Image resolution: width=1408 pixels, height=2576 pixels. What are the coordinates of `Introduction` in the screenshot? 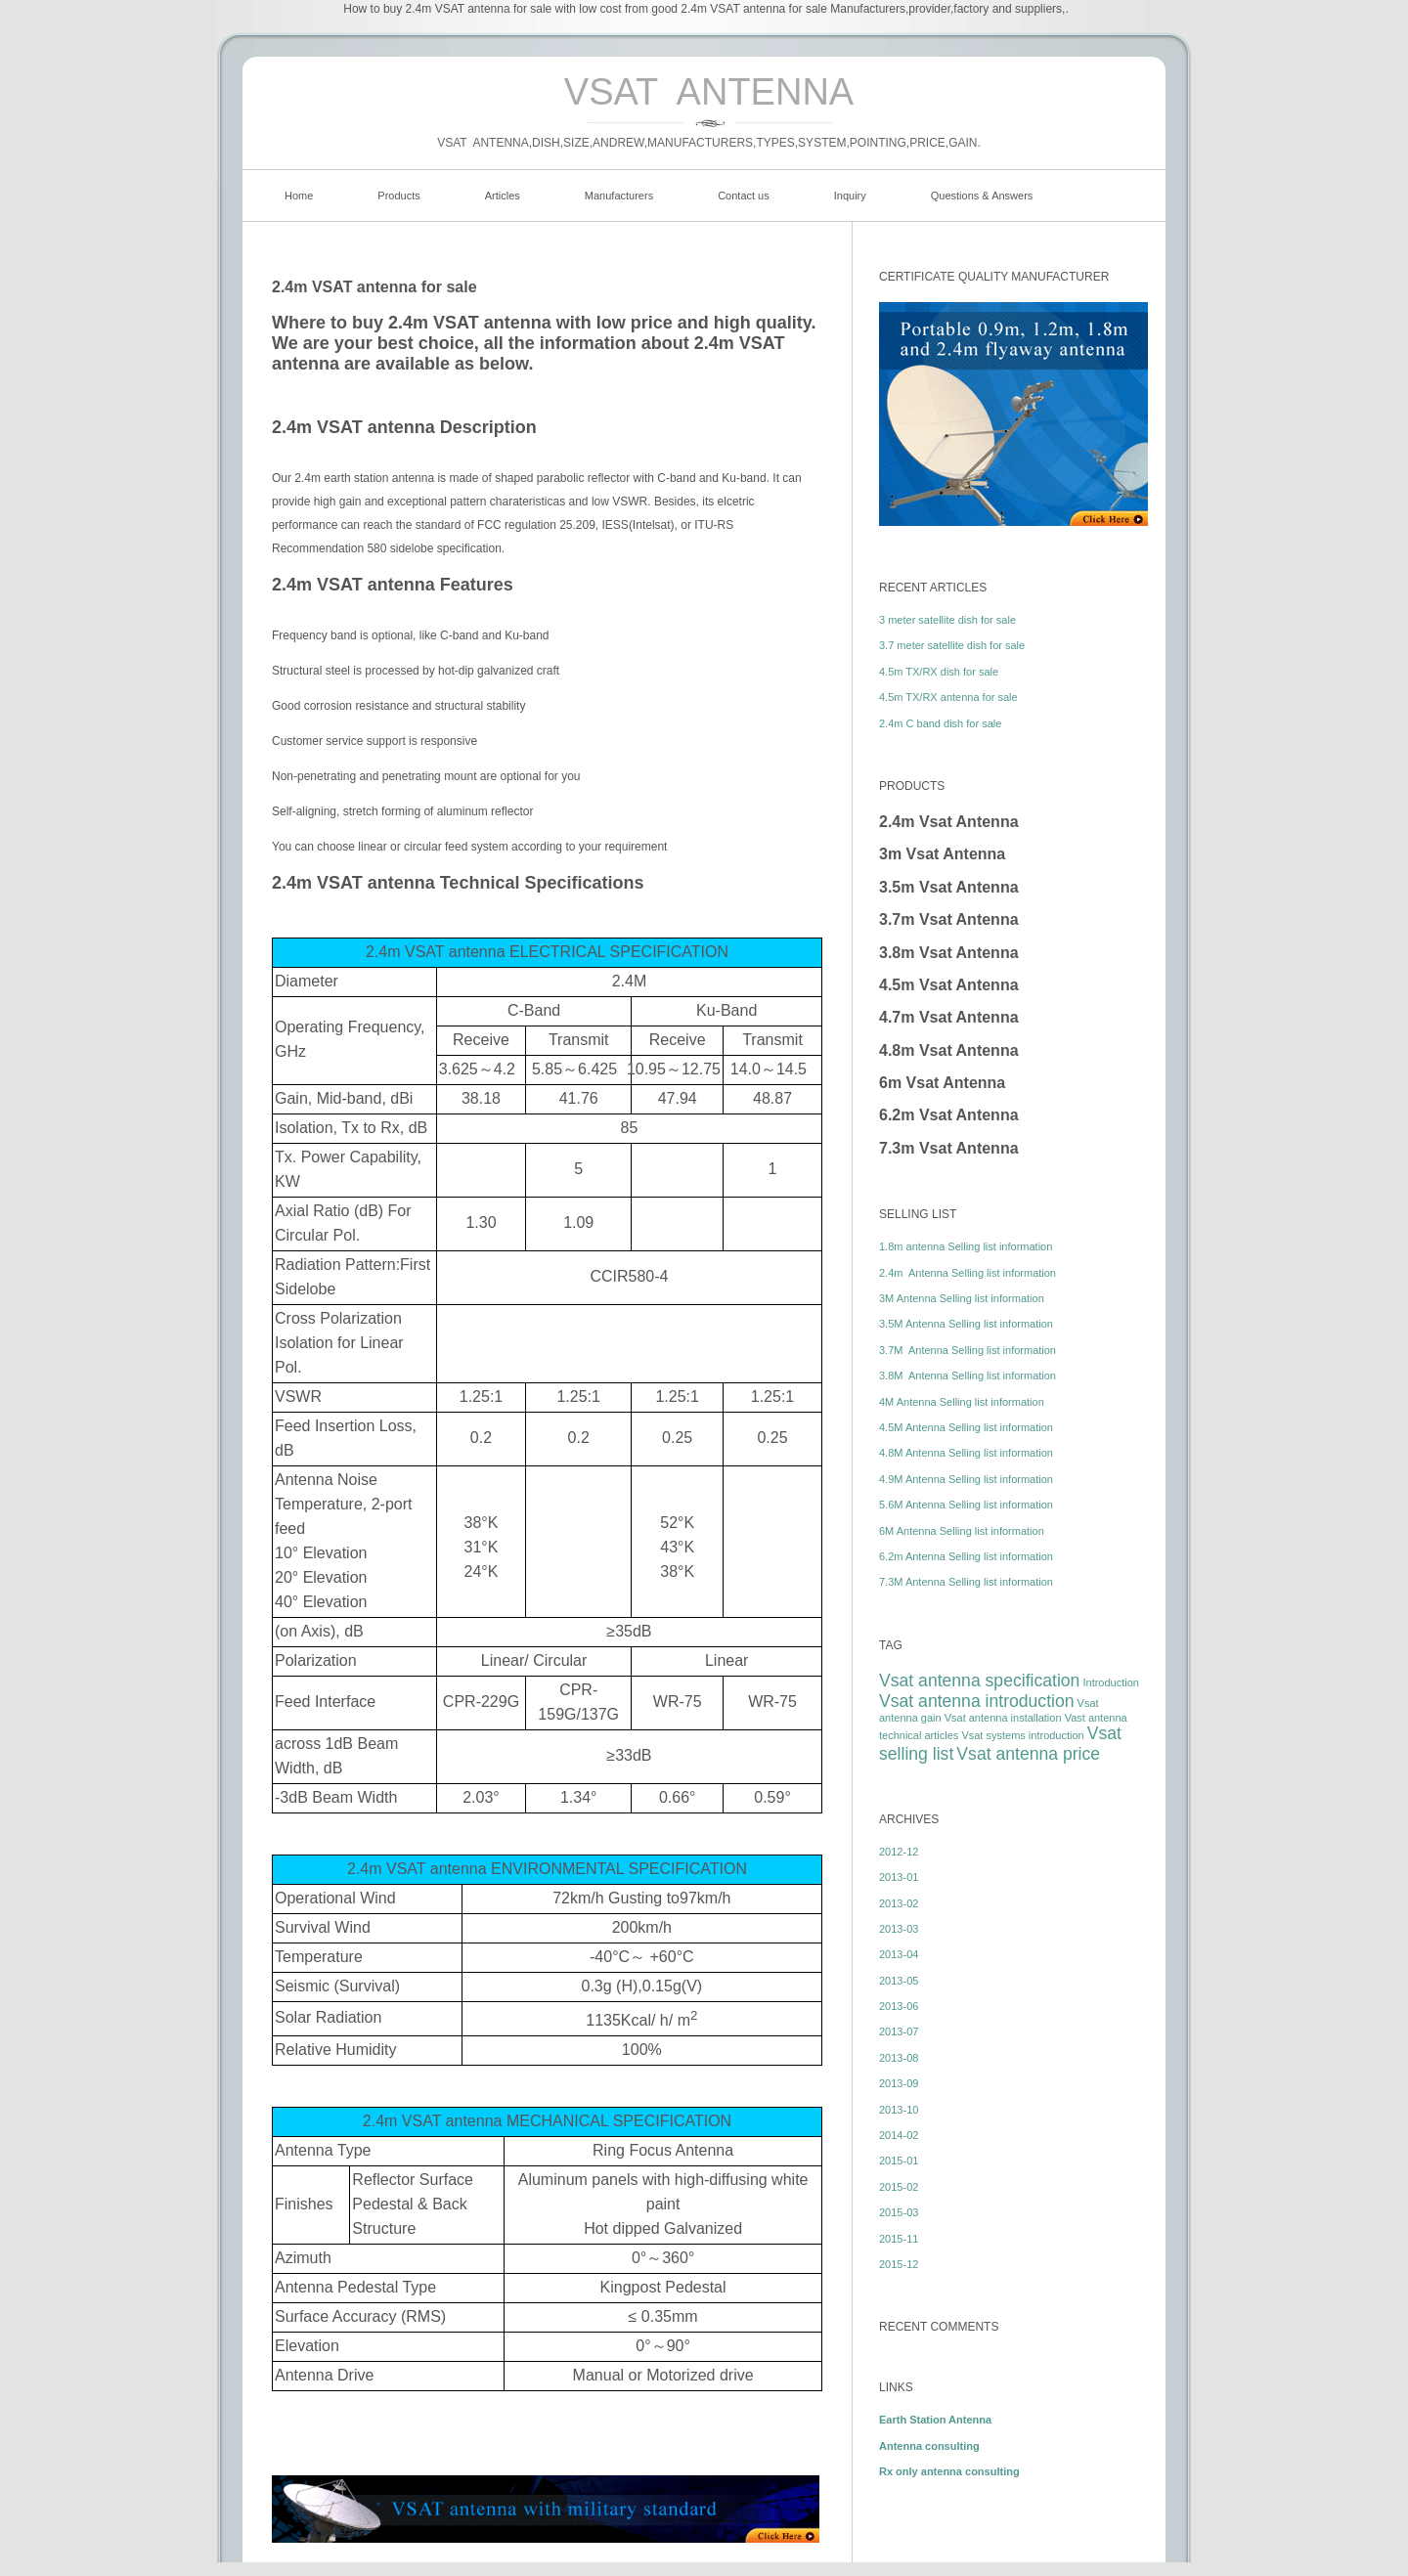 It's located at (1110, 1682).